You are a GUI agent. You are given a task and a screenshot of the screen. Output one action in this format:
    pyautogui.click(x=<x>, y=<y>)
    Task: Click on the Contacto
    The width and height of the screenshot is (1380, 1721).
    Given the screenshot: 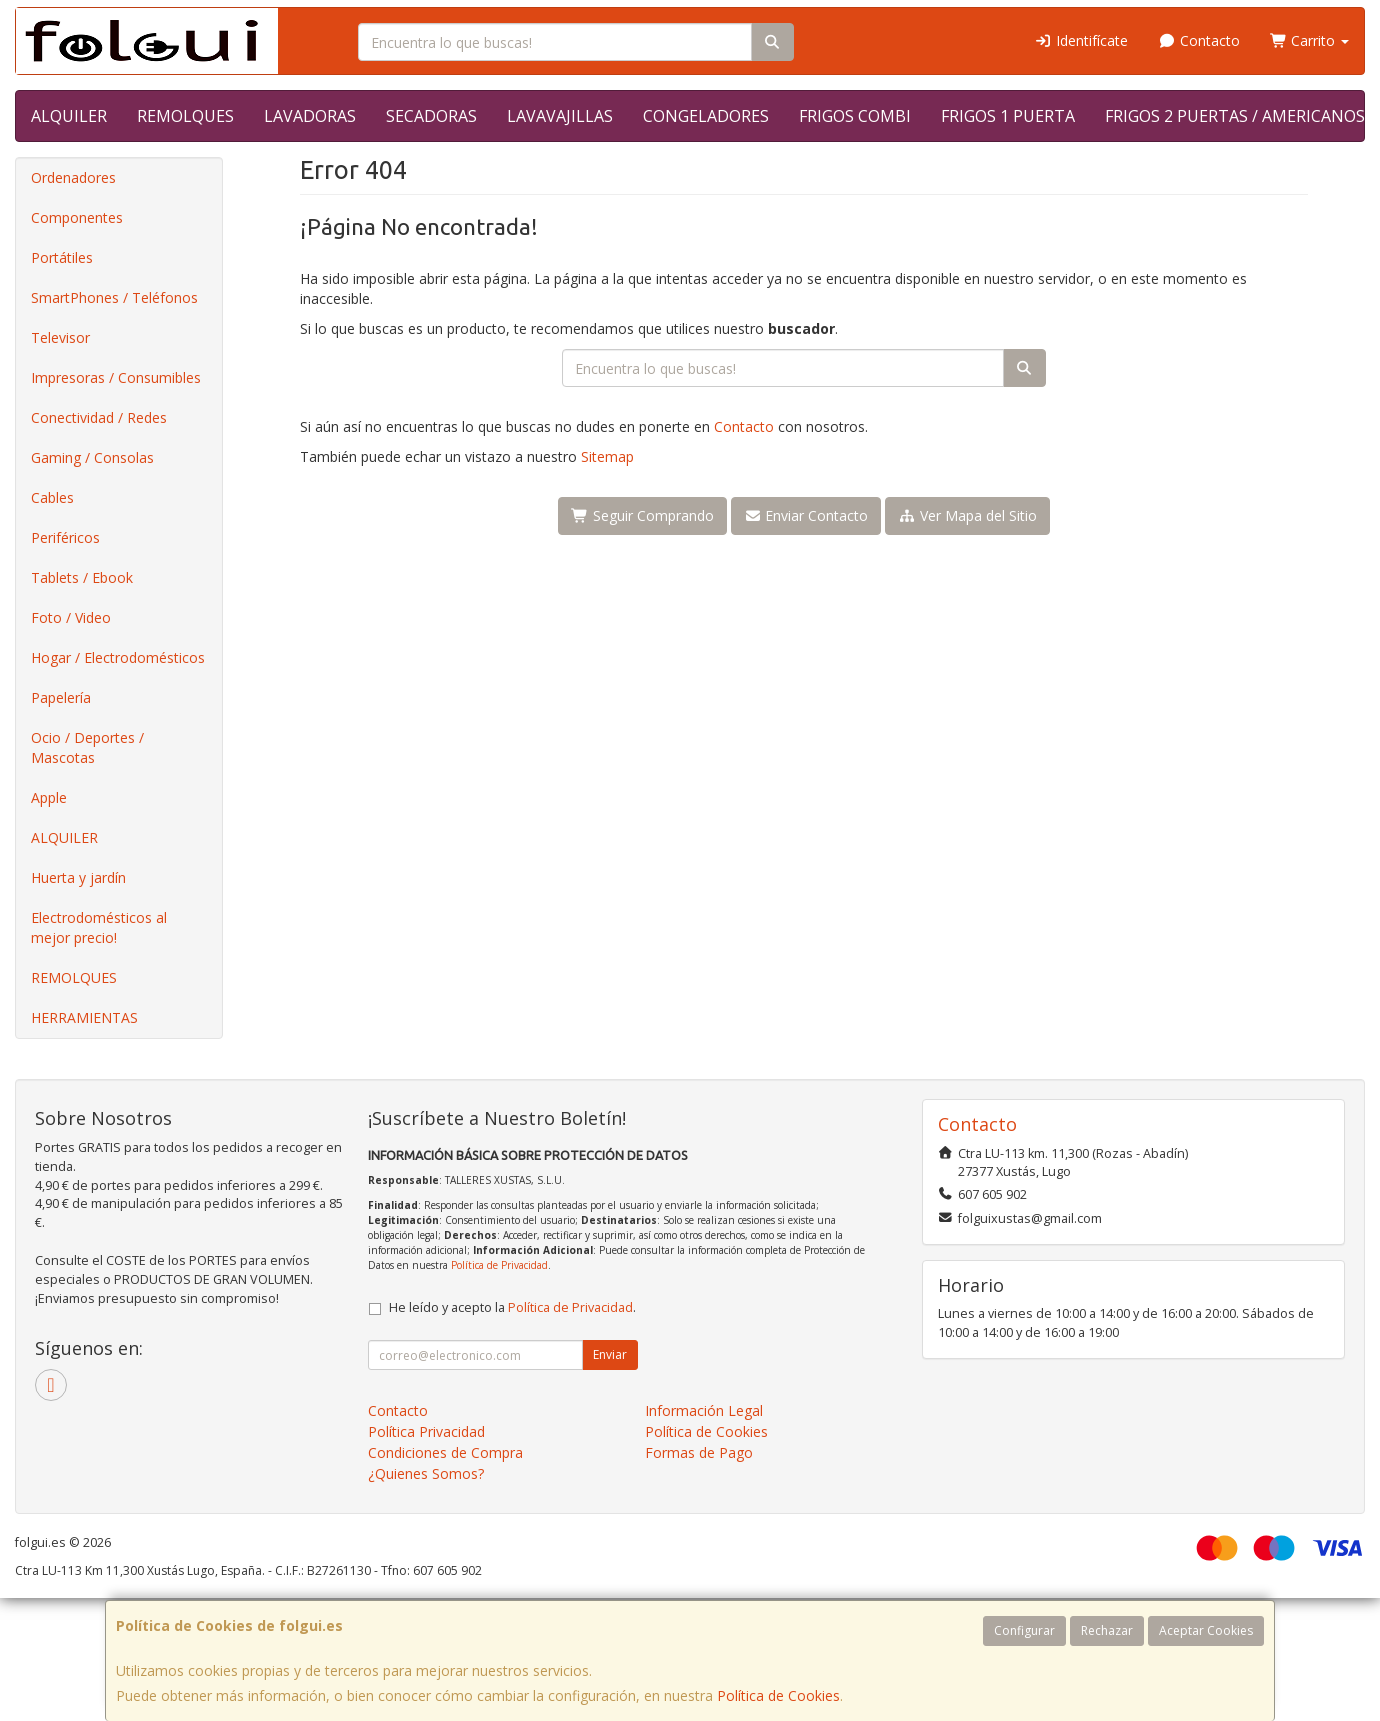 What is the action you would take?
    pyautogui.click(x=1199, y=40)
    